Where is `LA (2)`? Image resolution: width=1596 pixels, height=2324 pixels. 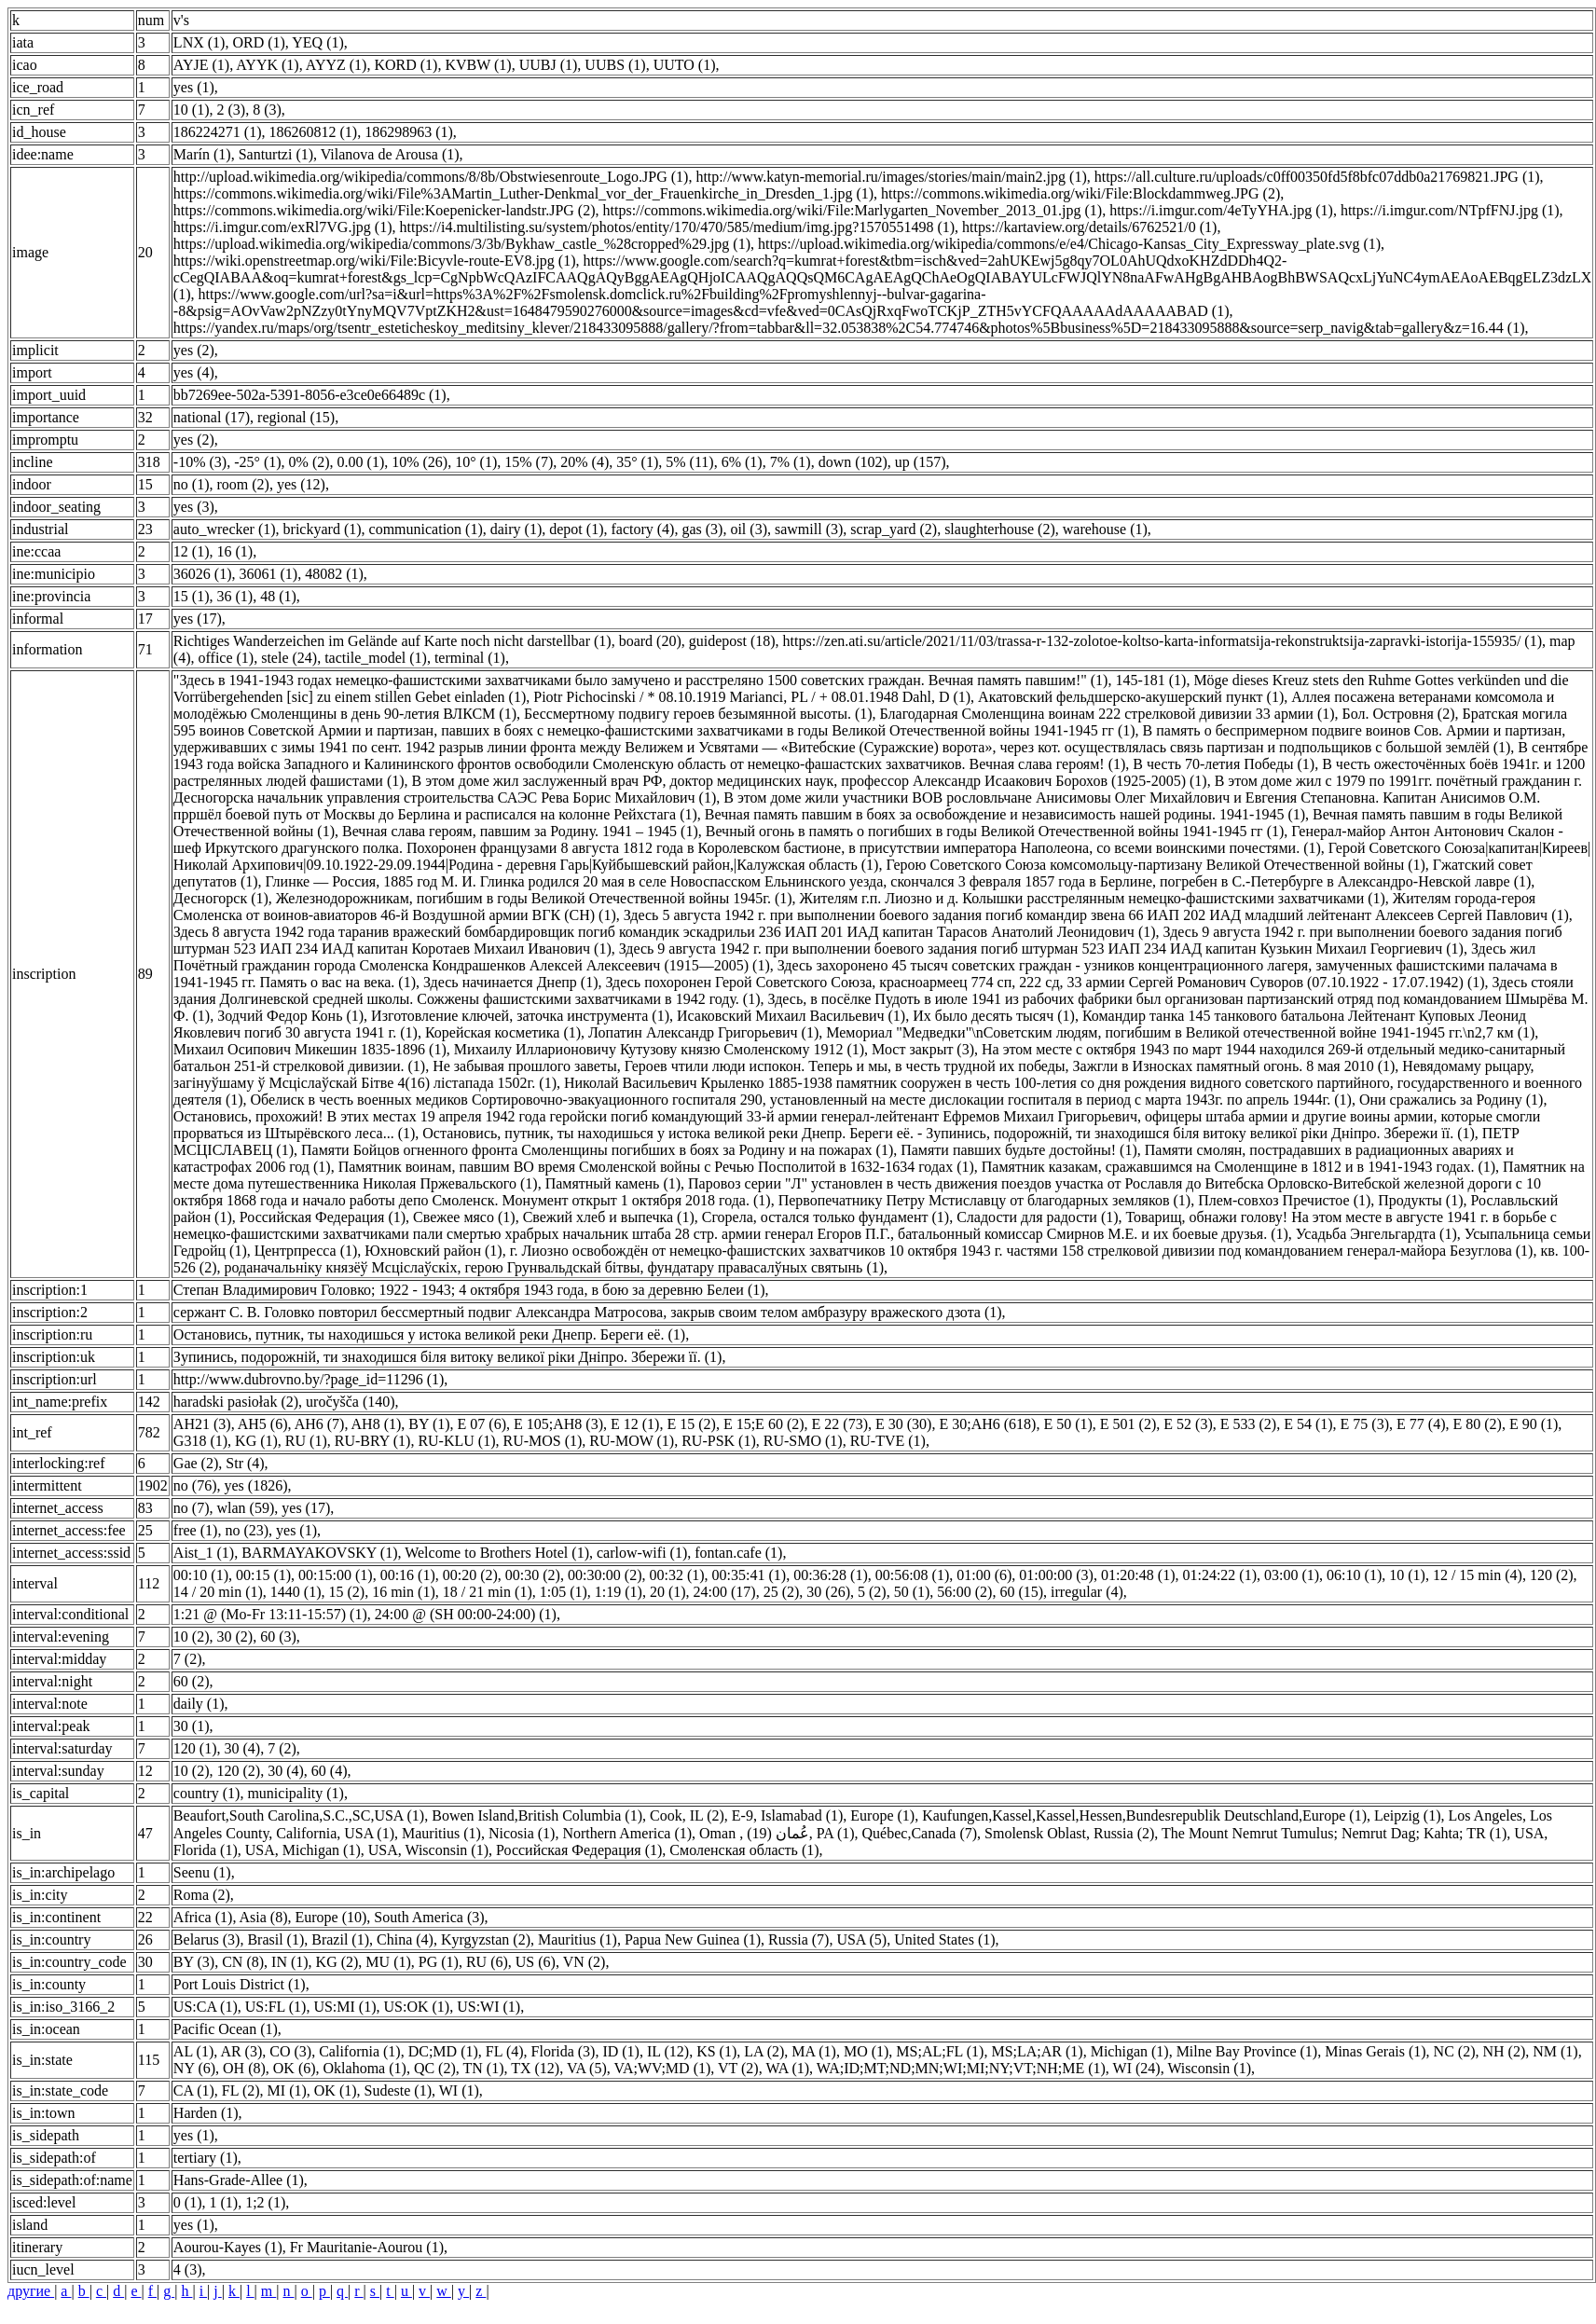
LA (2) is located at coordinates (764, 2051).